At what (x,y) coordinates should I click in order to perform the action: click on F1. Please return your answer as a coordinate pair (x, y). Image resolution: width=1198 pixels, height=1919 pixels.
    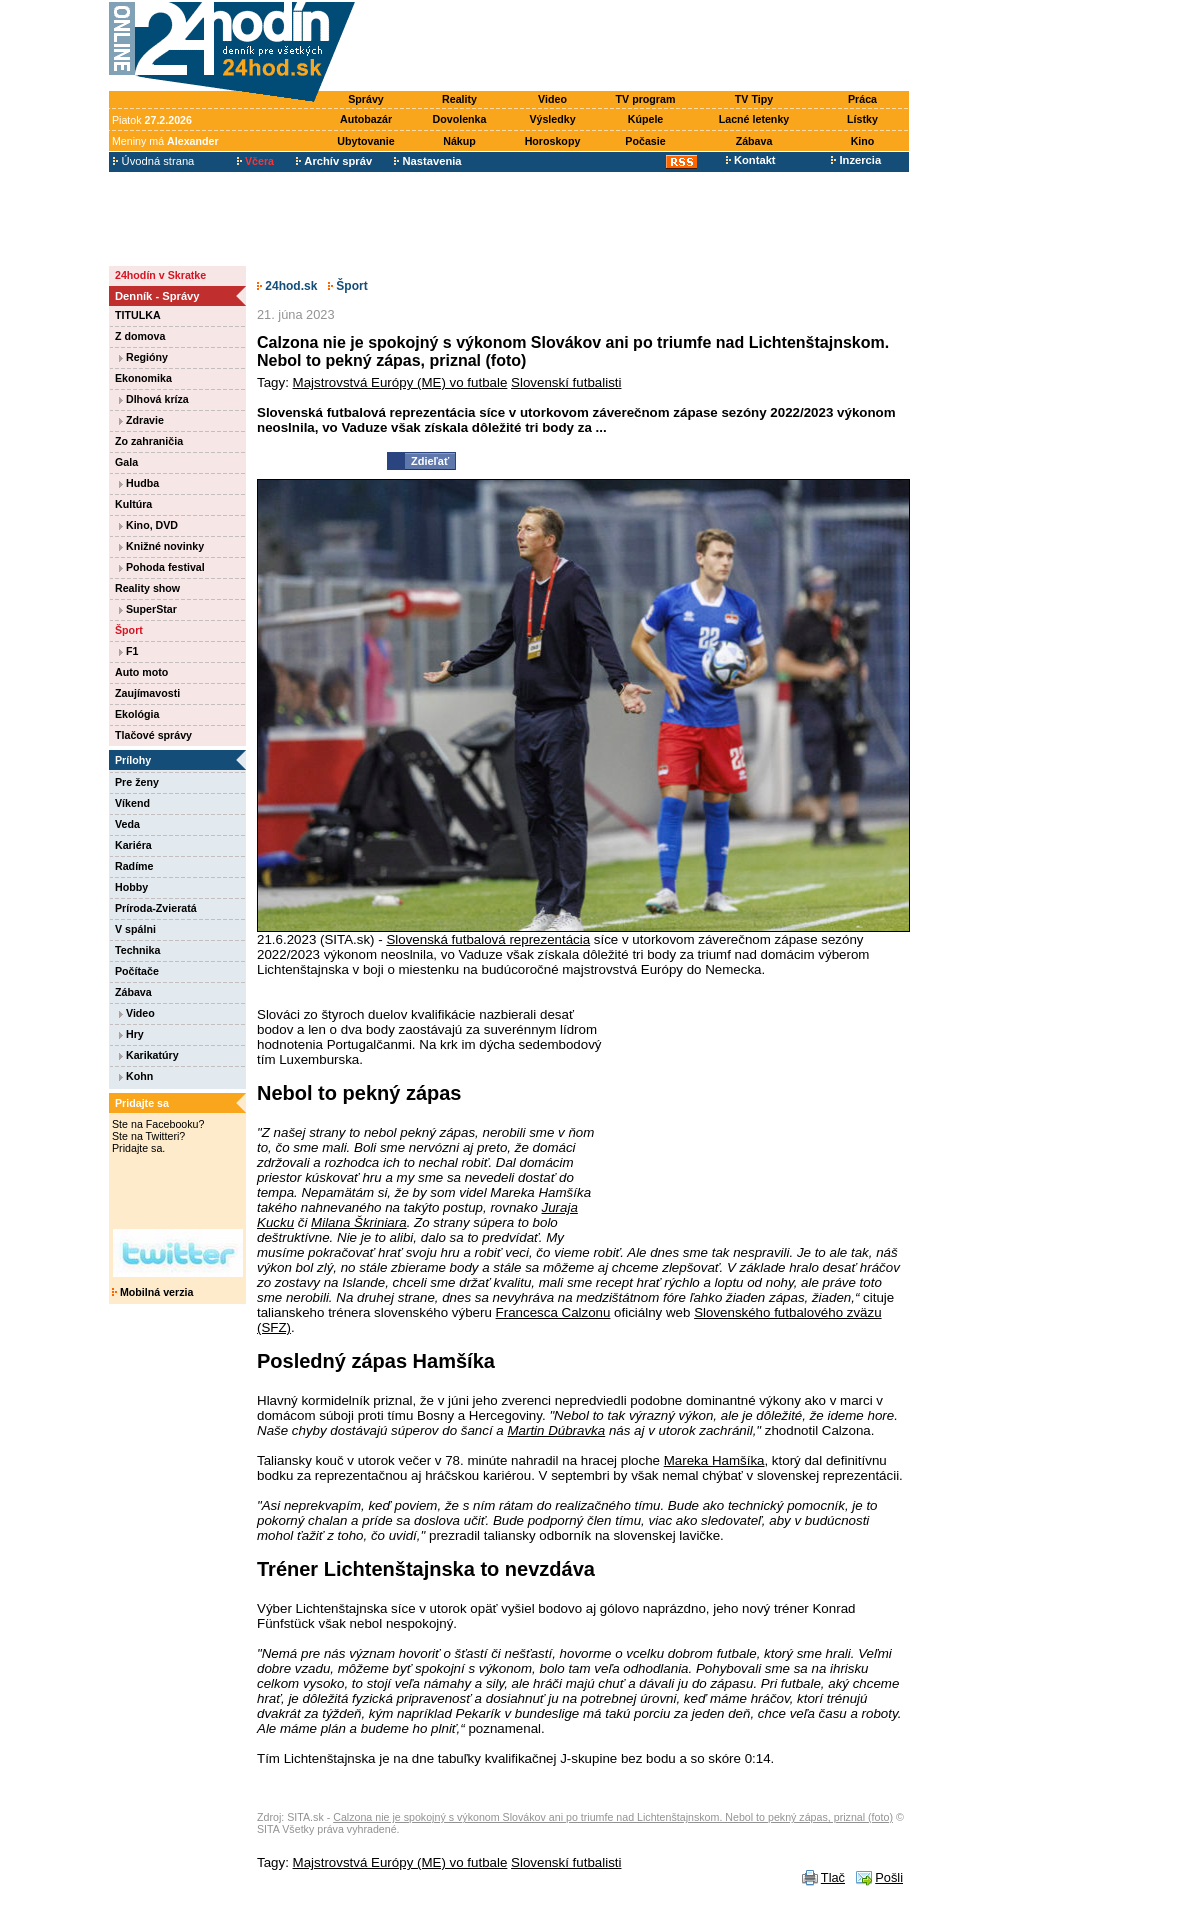
    Looking at the image, I should click on (128, 651).